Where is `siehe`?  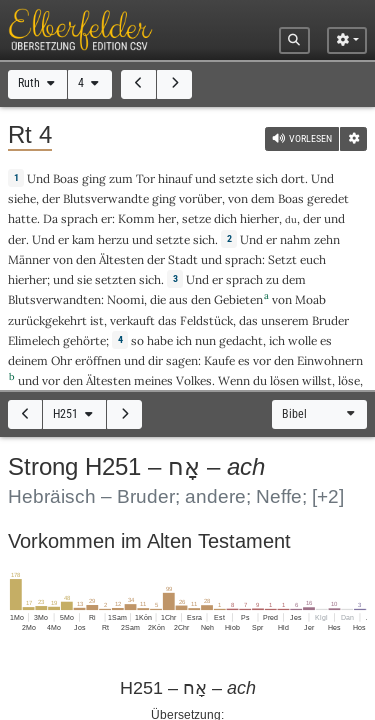 siehe is located at coordinates (22, 198).